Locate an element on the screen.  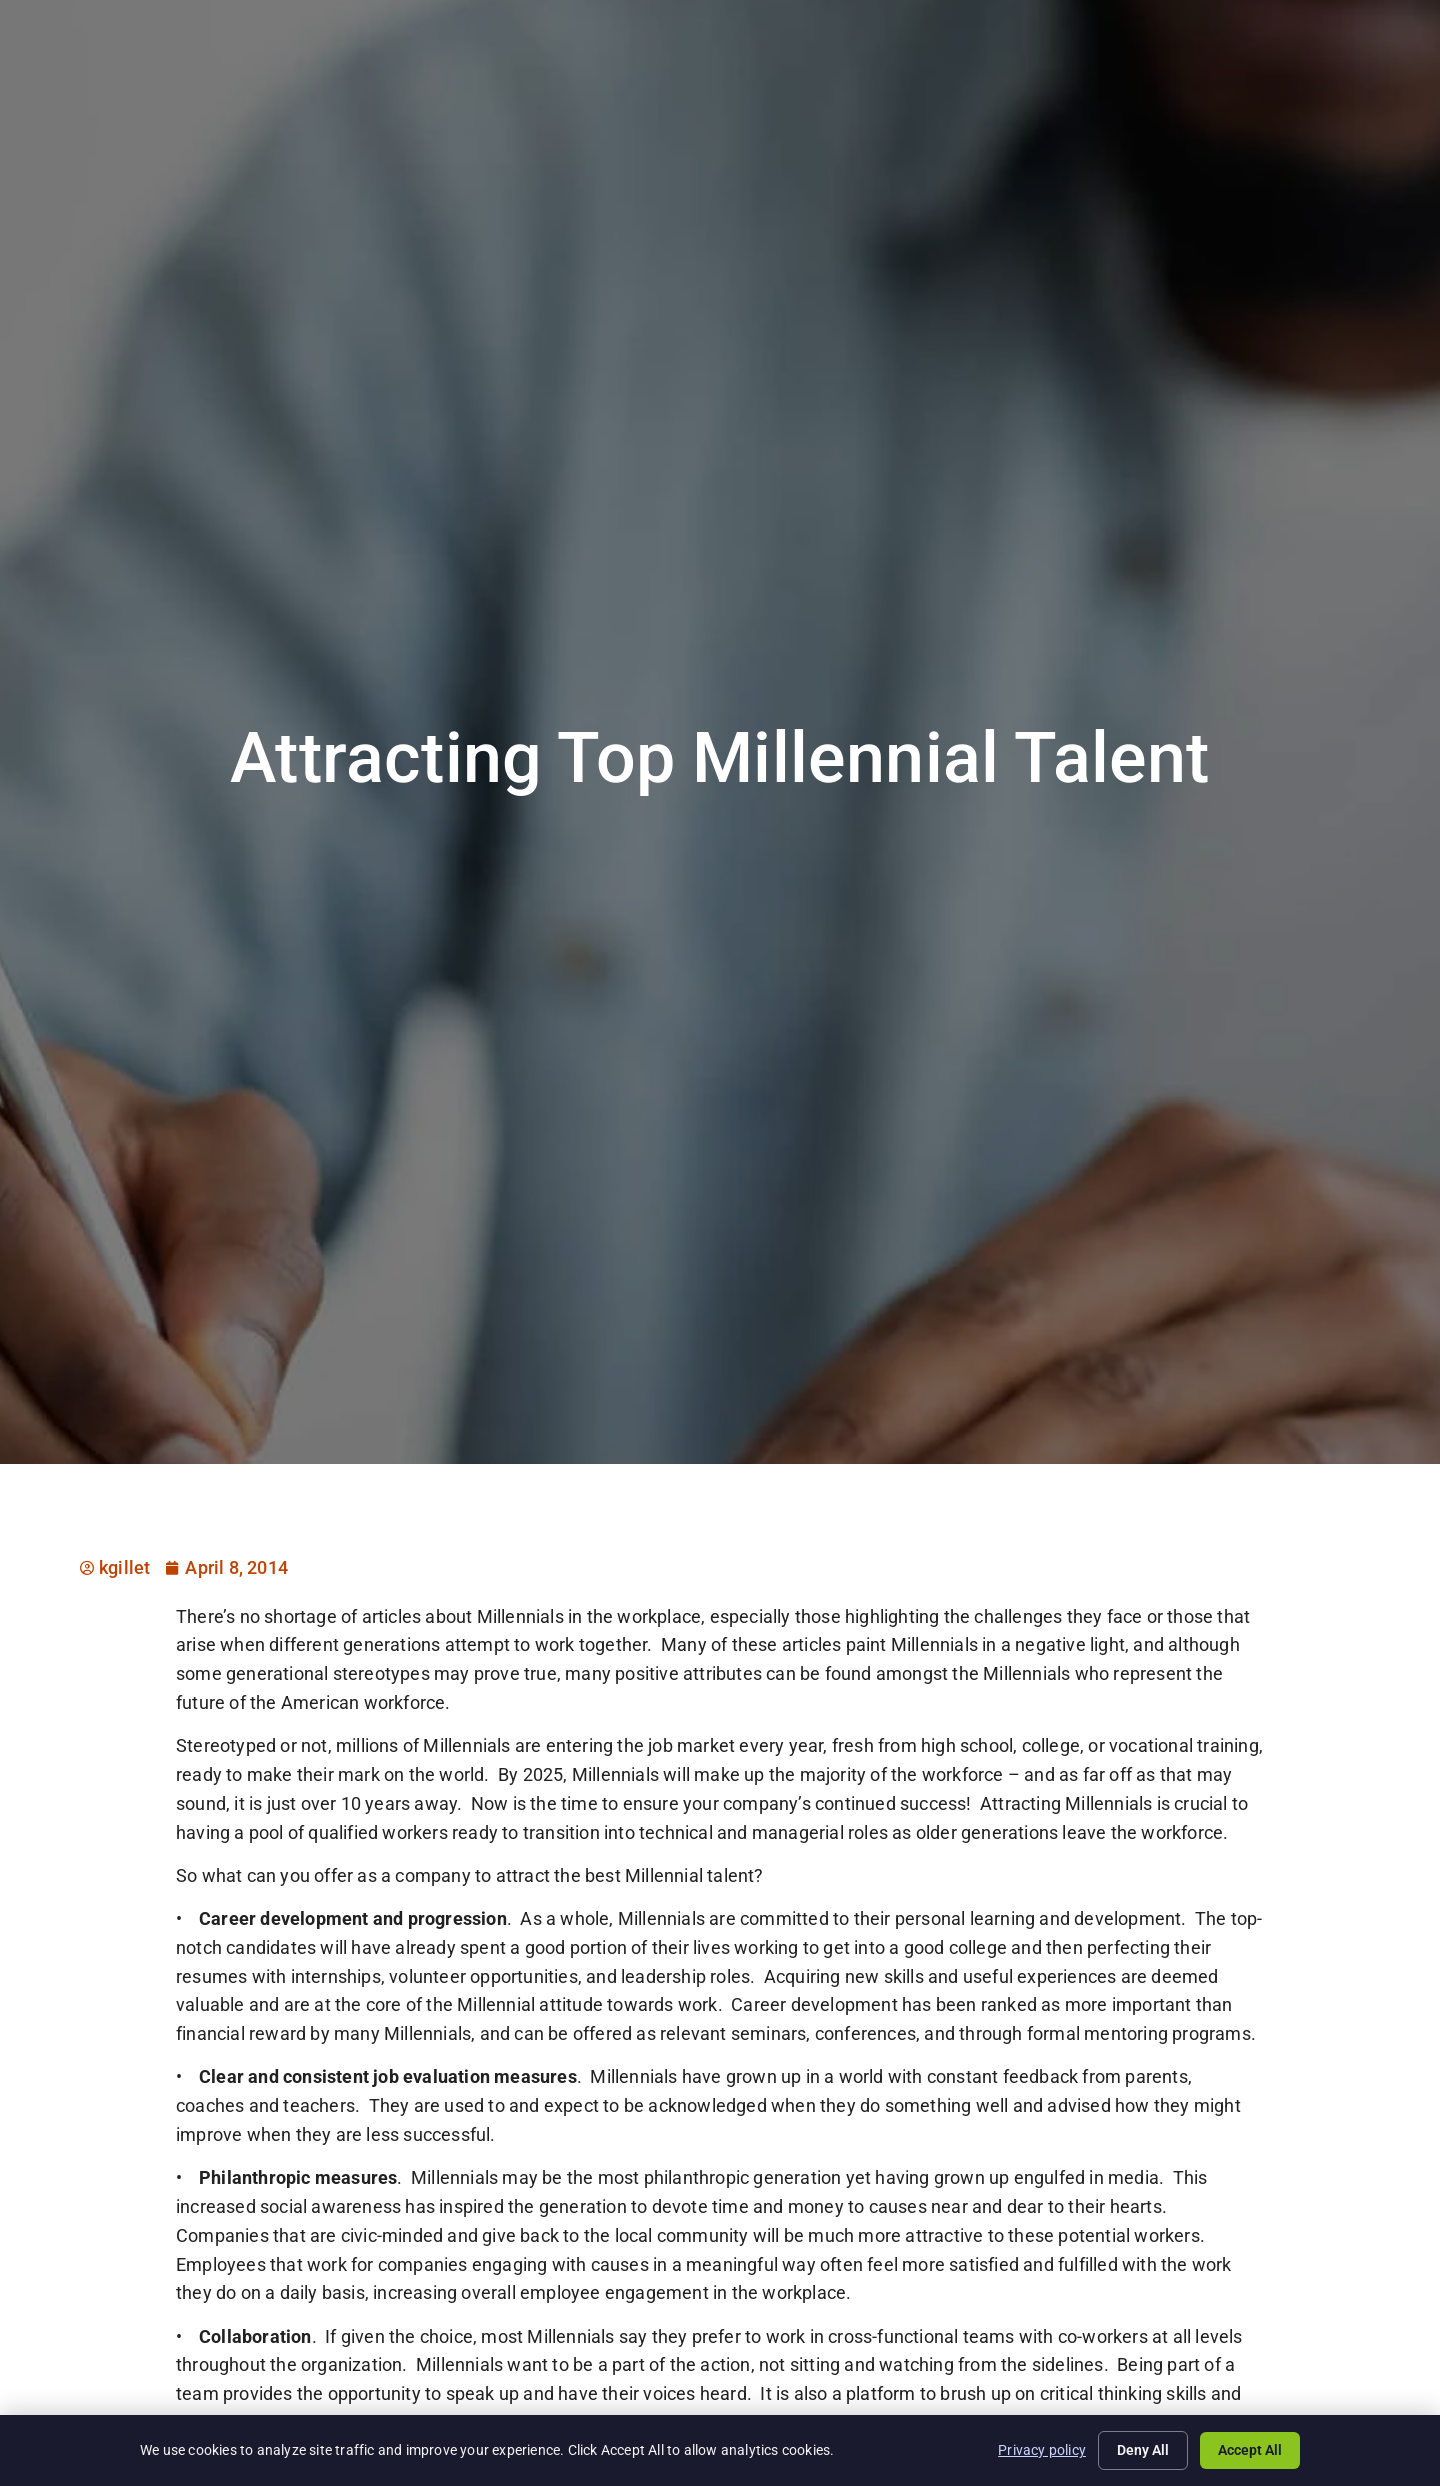
Privacy policy is located at coordinates (1042, 2450).